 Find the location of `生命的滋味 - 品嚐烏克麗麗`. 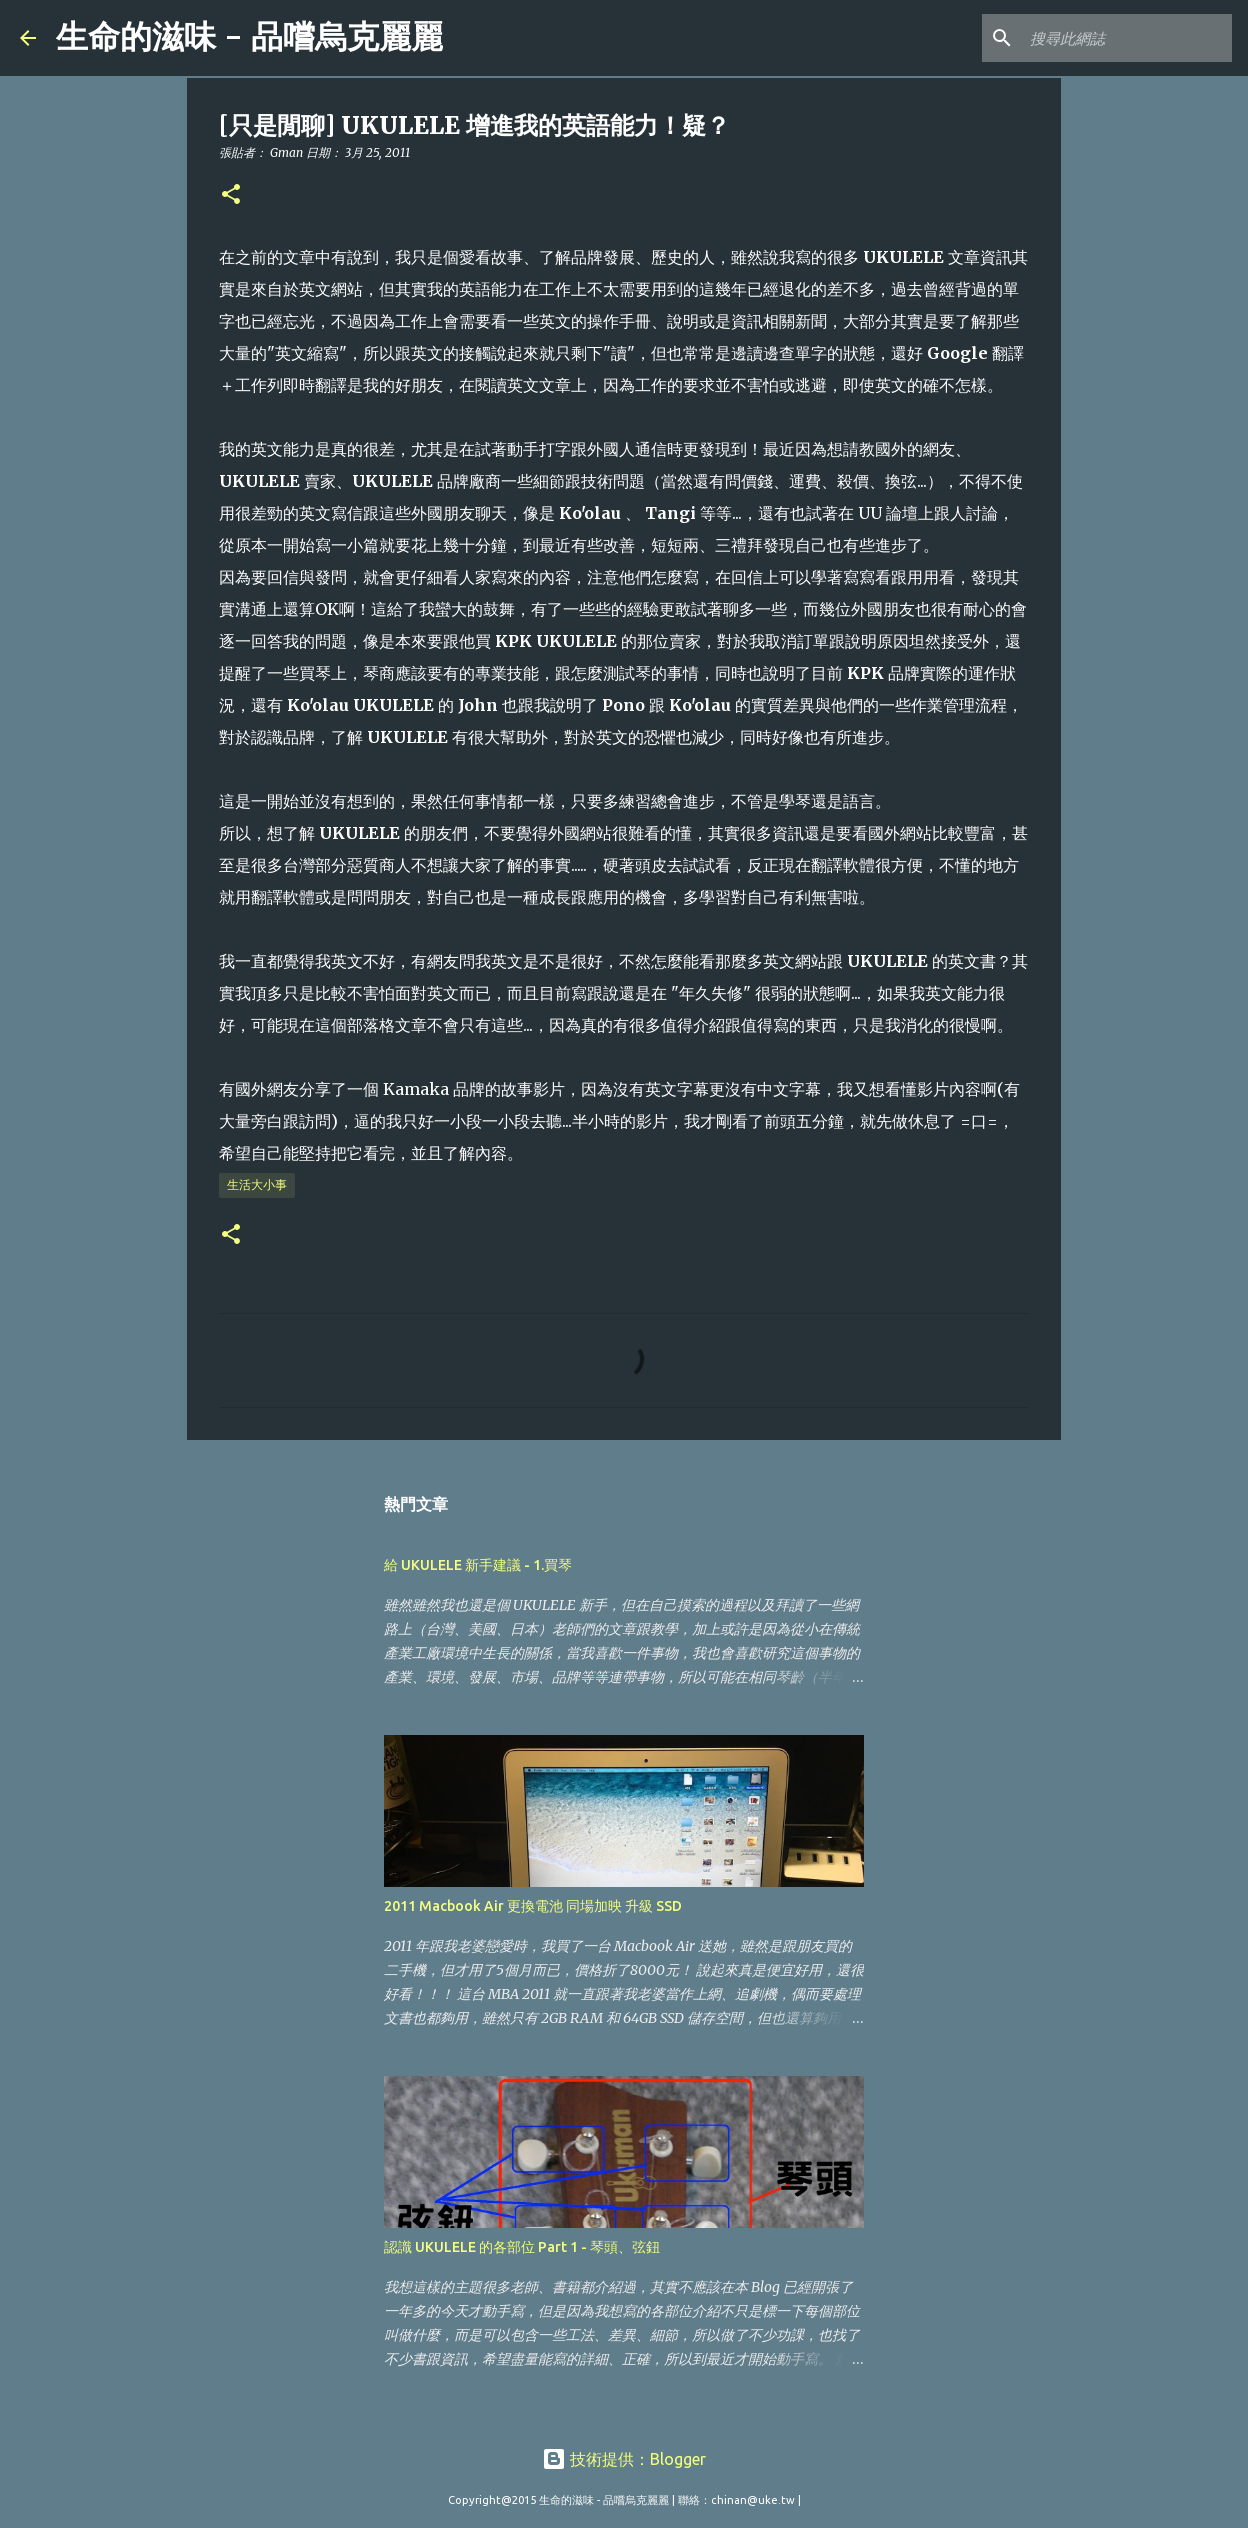

生命的滋味 - 品嚐烏克麗麗 is located at coordinates (249, 37).